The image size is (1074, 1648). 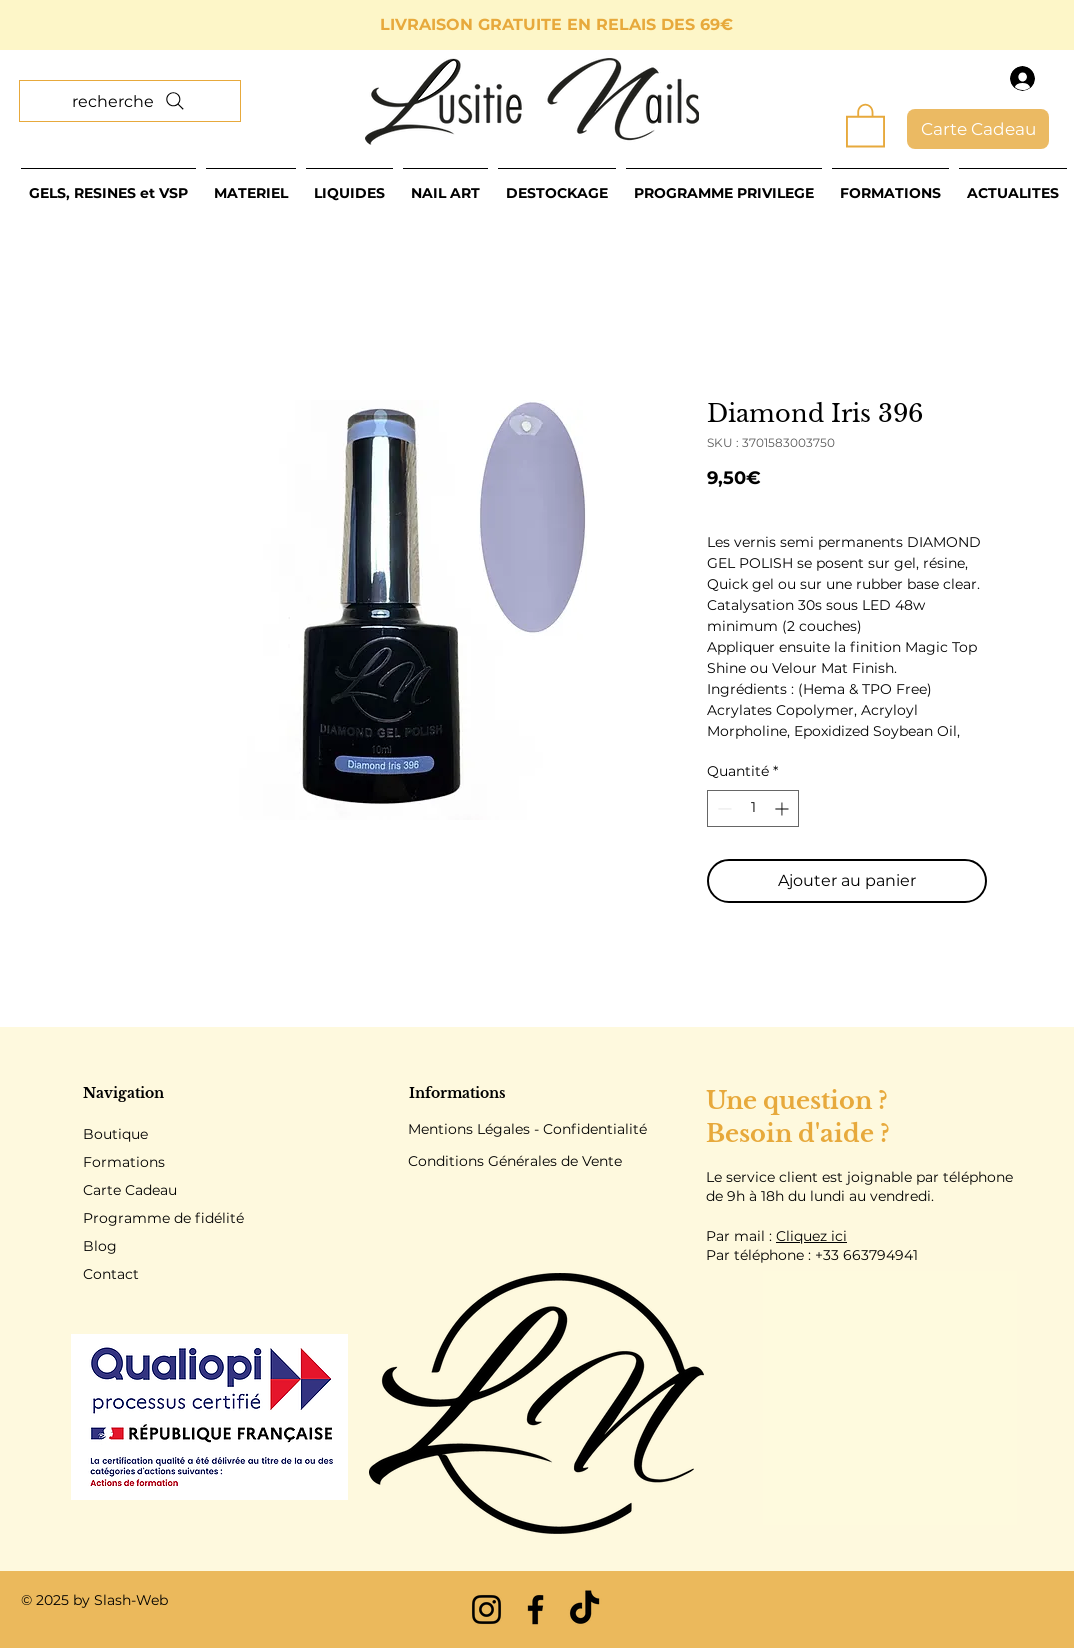 I want to click on Conditions Générales de Vente, so click(x=515, y=1161).